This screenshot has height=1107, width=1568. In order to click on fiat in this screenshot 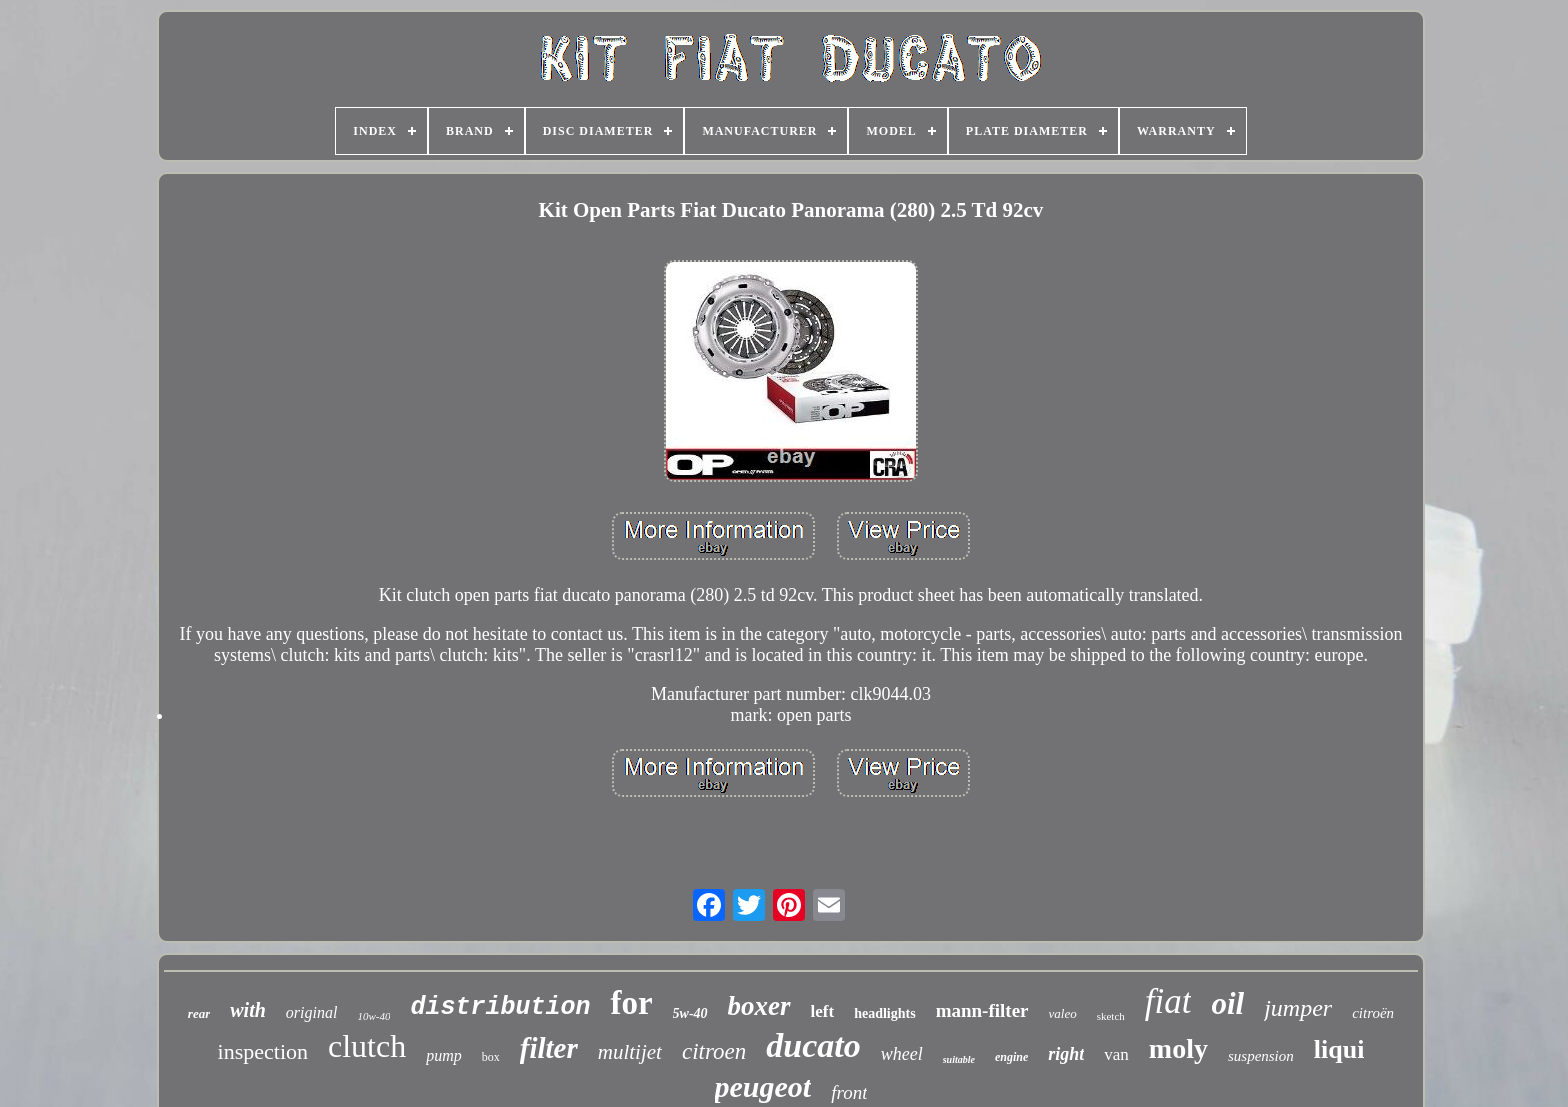, I will do `click(1168, 1001)`.